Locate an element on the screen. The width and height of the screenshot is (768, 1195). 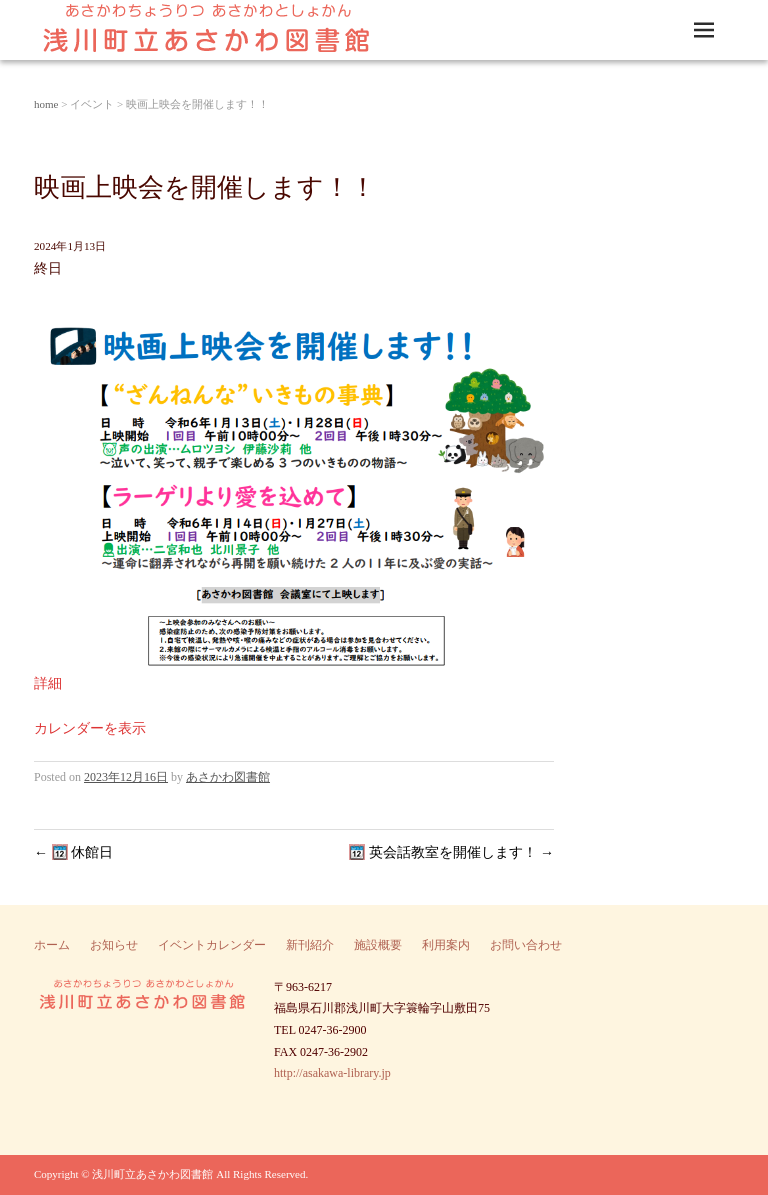
休館日 is located at coordinates (73, 852).